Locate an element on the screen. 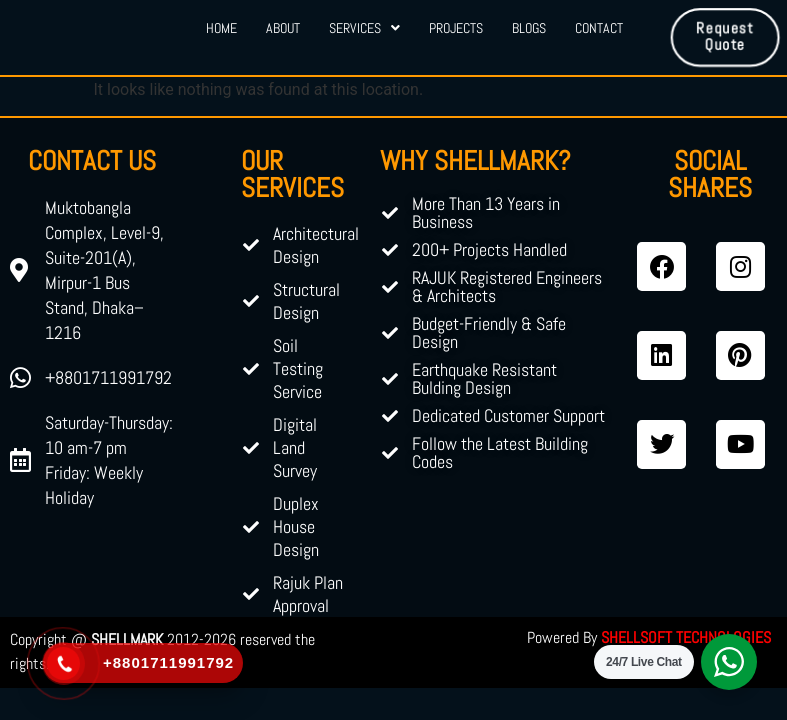 Image resolution: width=787 pixels, height=720 pixels. About is located at coordinates (281, 28).